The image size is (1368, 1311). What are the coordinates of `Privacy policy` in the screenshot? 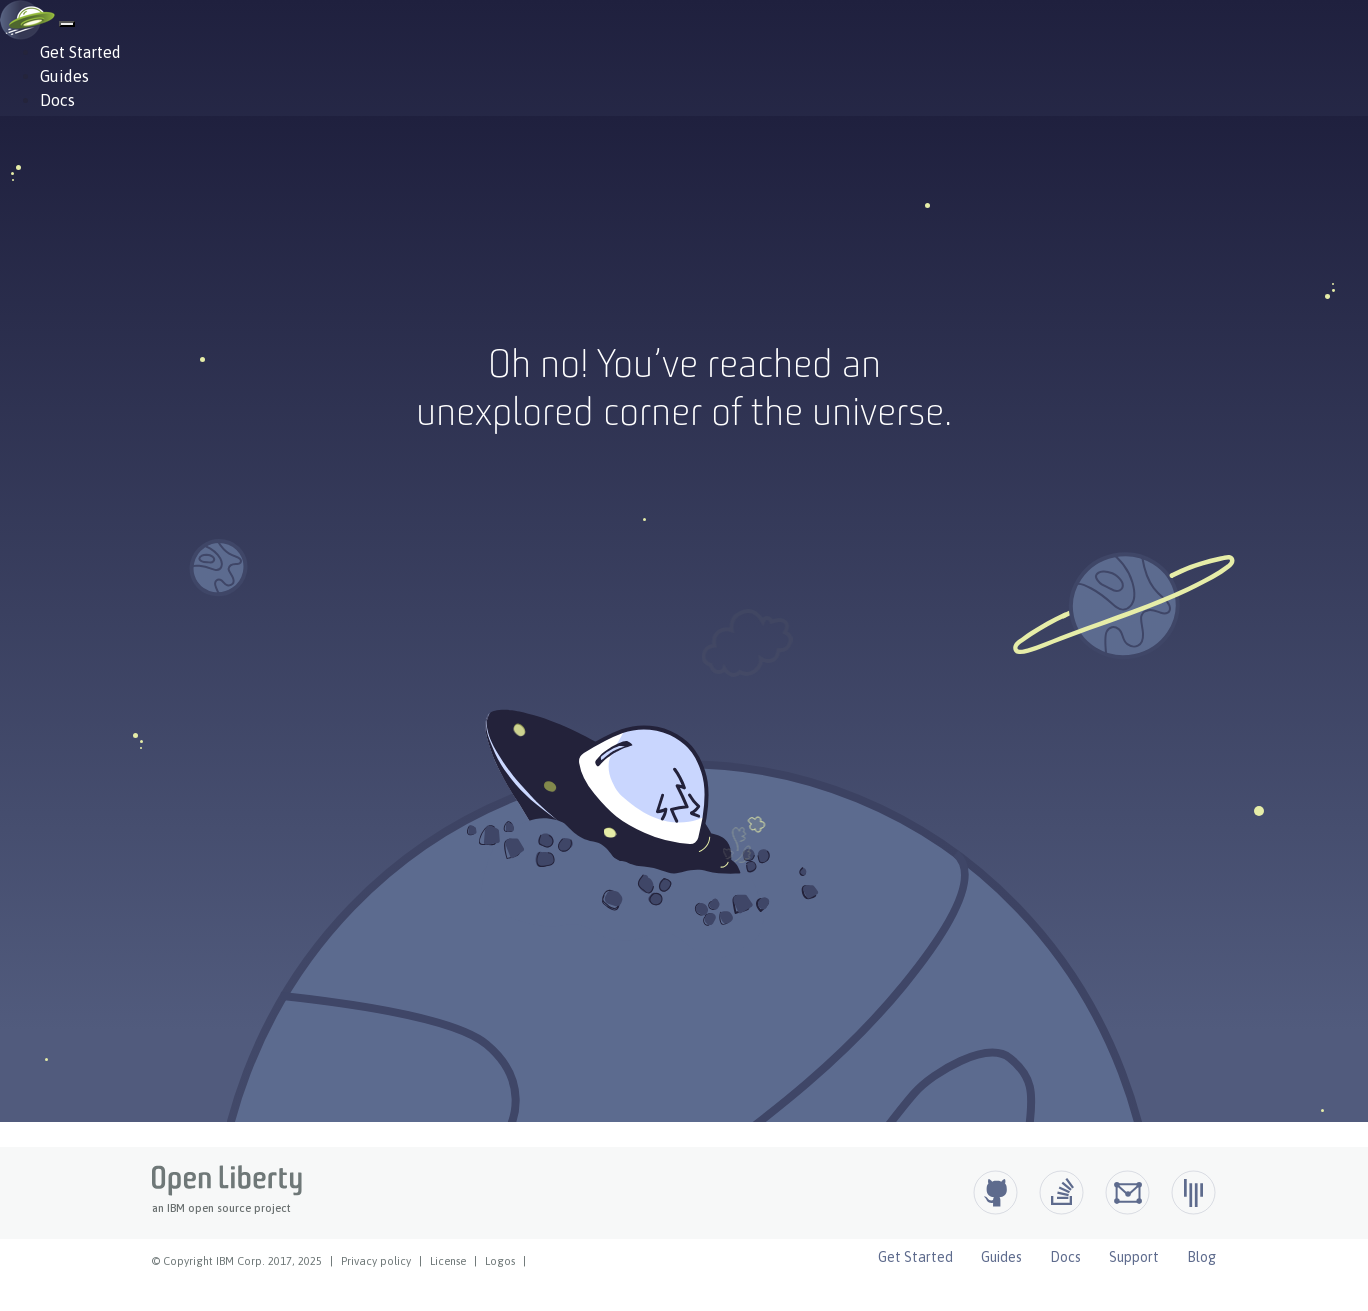 It's located at (376, 1261).